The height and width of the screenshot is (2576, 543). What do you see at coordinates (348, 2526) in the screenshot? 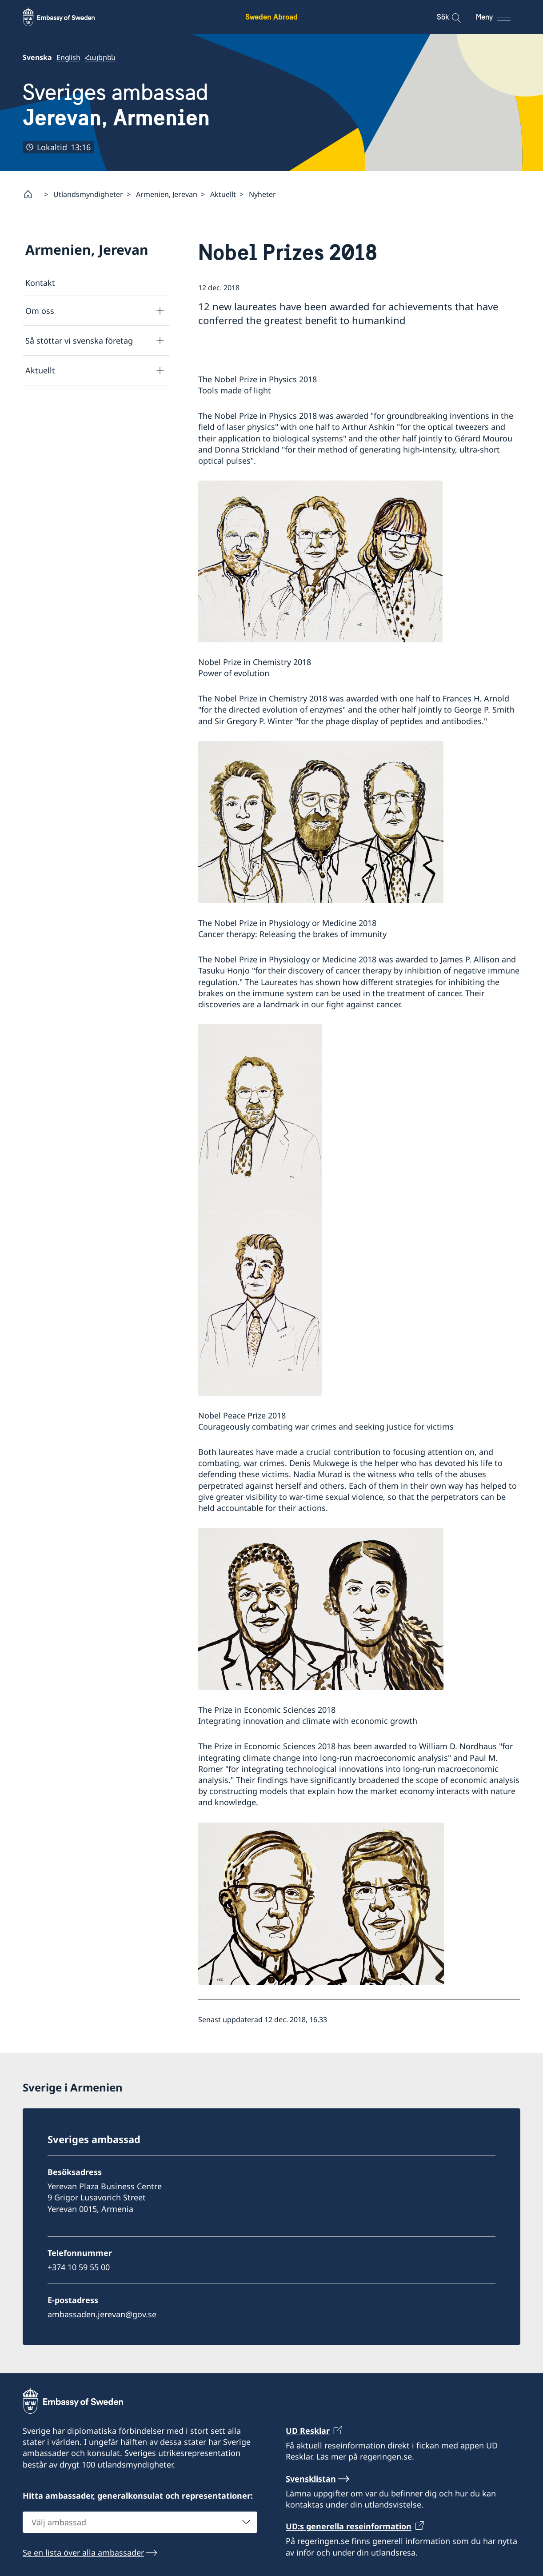
I see `UD:s generella reseinformation` at bounding box center [348, 2526].